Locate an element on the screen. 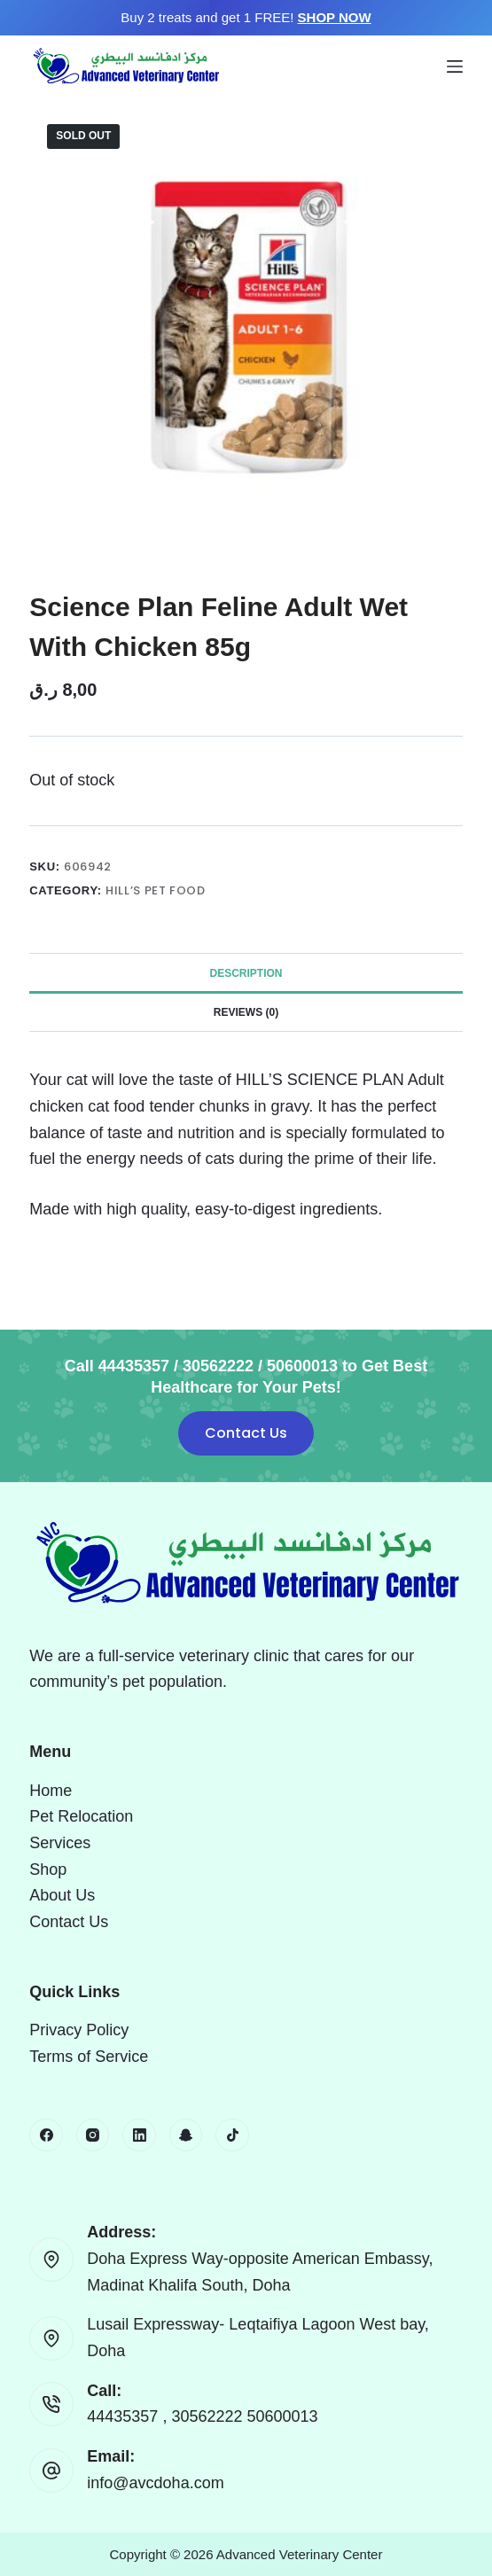 This screenshot has width=492, height=2576. Contact Us is located at coordinates (246, 1433).